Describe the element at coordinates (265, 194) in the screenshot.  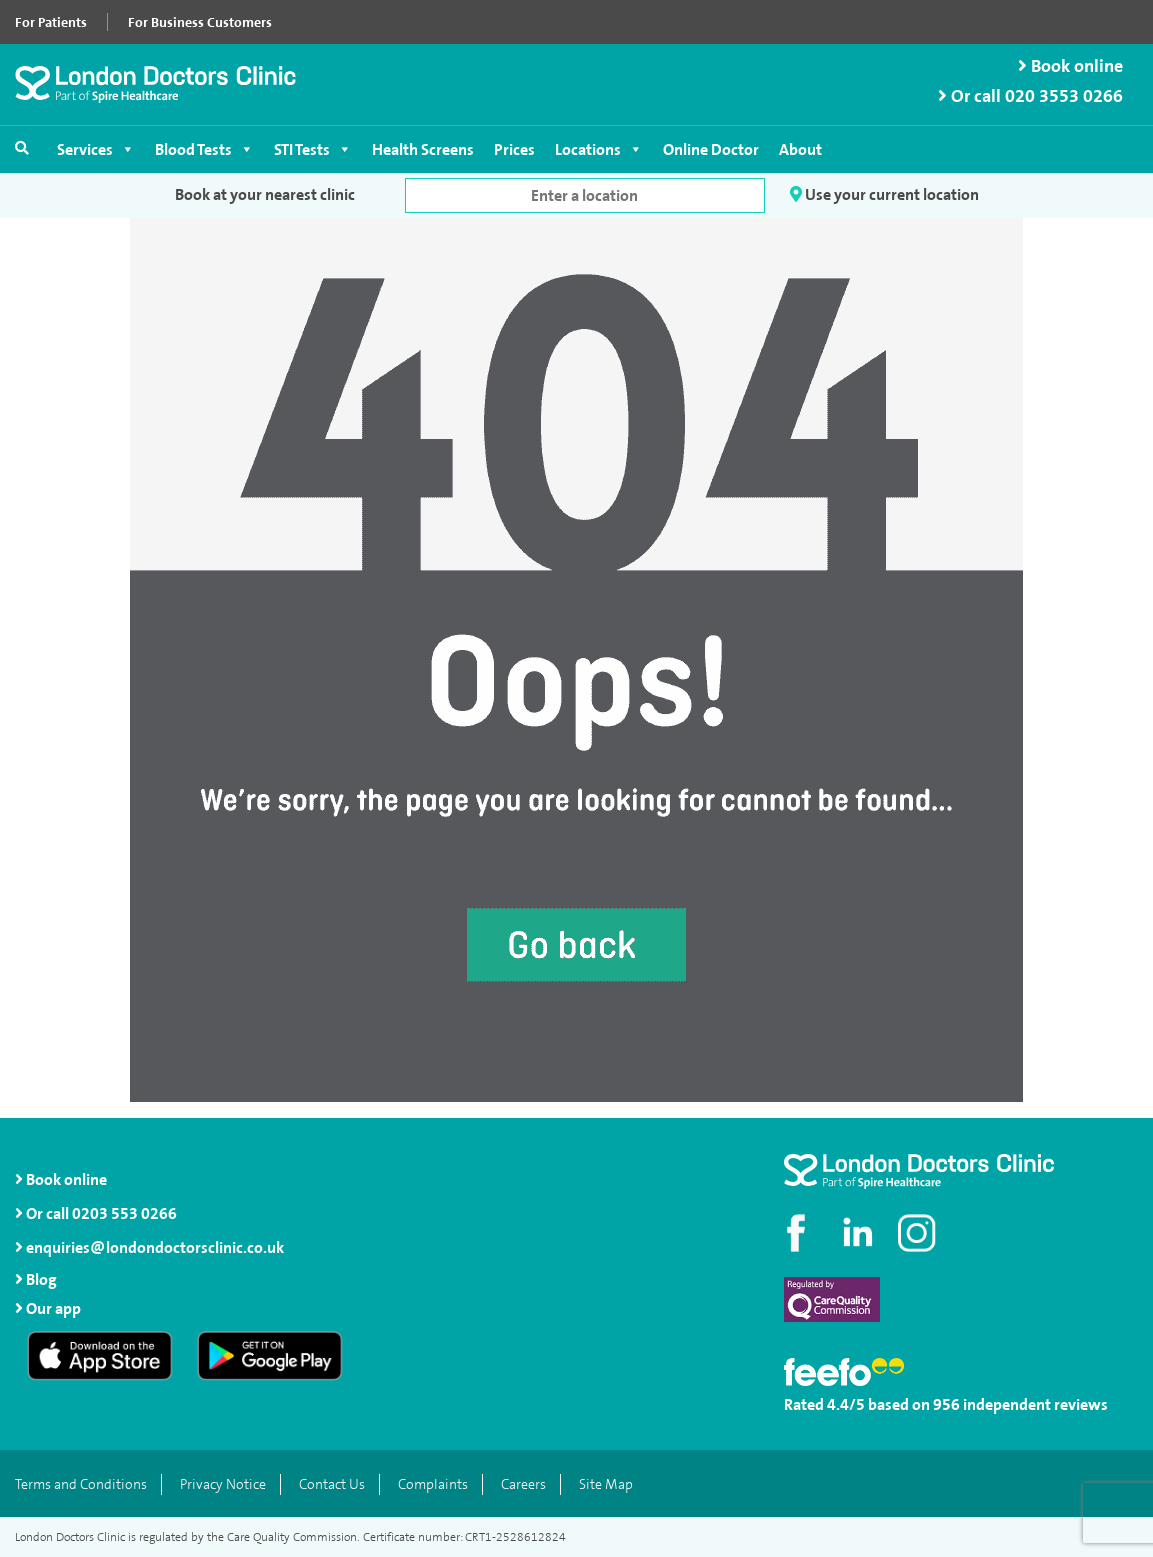
I see `Book at your nearest clinic` at that location.